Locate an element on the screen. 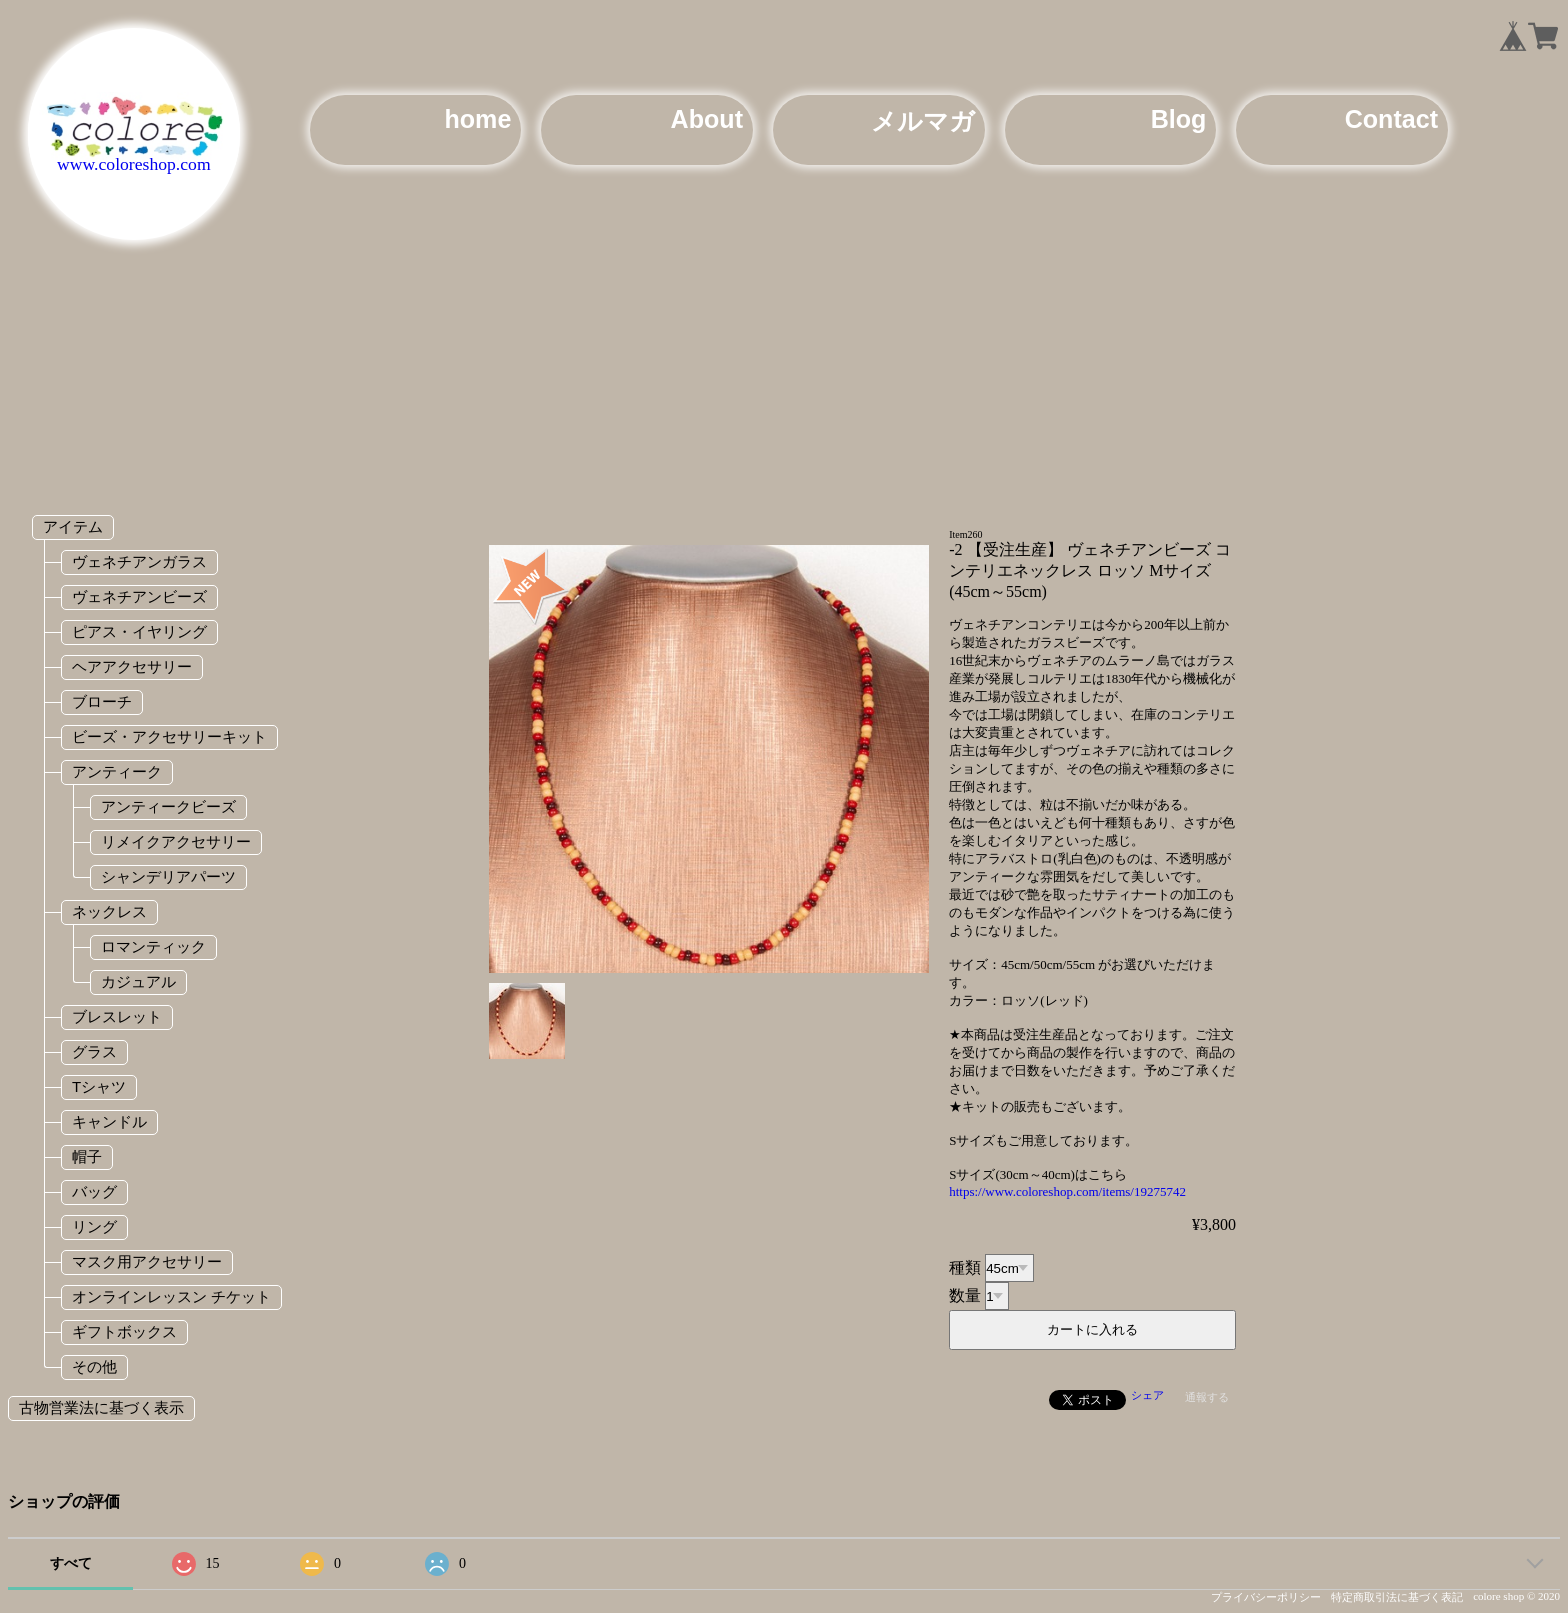  シャンデリアパーツ is located at coordinates (168, 876).